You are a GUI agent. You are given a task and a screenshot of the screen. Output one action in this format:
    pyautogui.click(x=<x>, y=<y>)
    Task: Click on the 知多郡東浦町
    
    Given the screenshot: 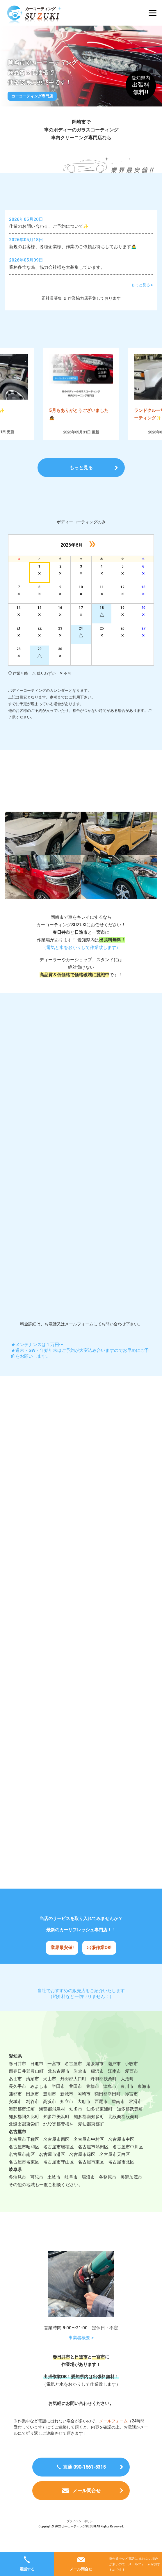 What is the action you would take?
    pyautogui.click(x=99, y=2122)
    